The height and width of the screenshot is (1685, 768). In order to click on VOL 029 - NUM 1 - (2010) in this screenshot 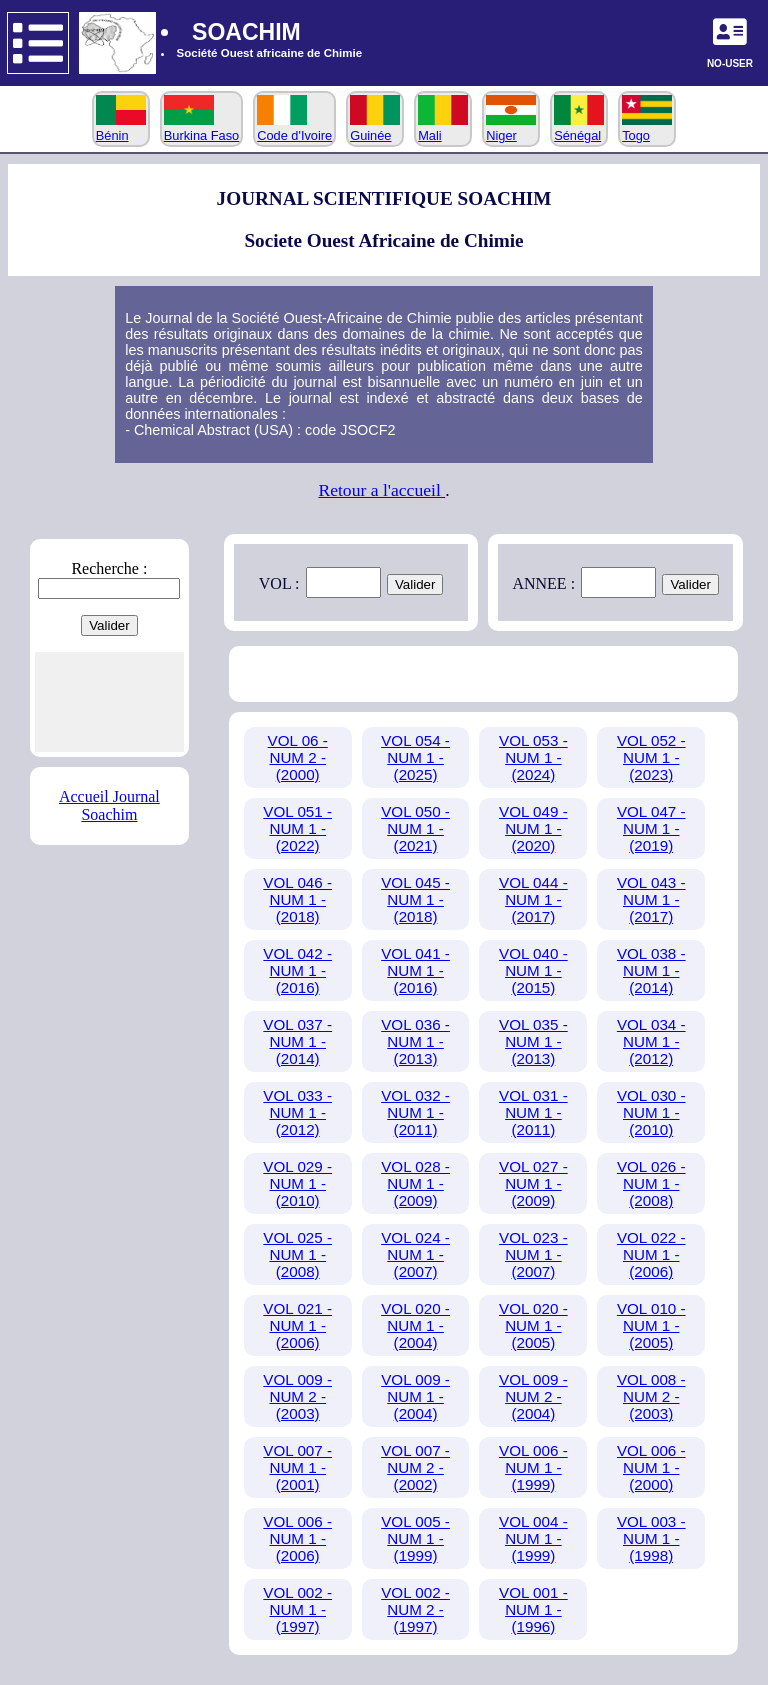, I will do `click(297, 1183)`.